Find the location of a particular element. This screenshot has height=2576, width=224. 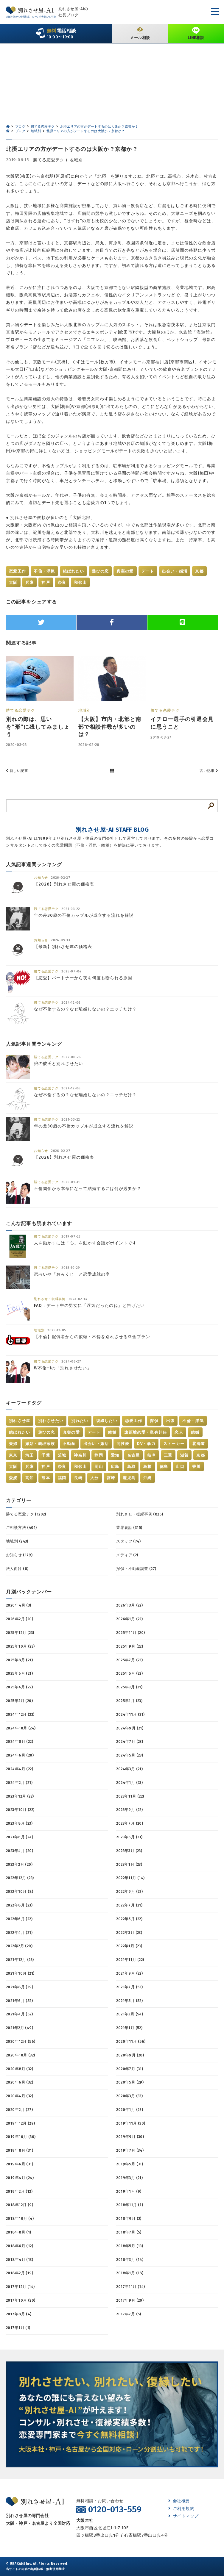

2024年6月 (20) is located at coordinates (20, 1755).